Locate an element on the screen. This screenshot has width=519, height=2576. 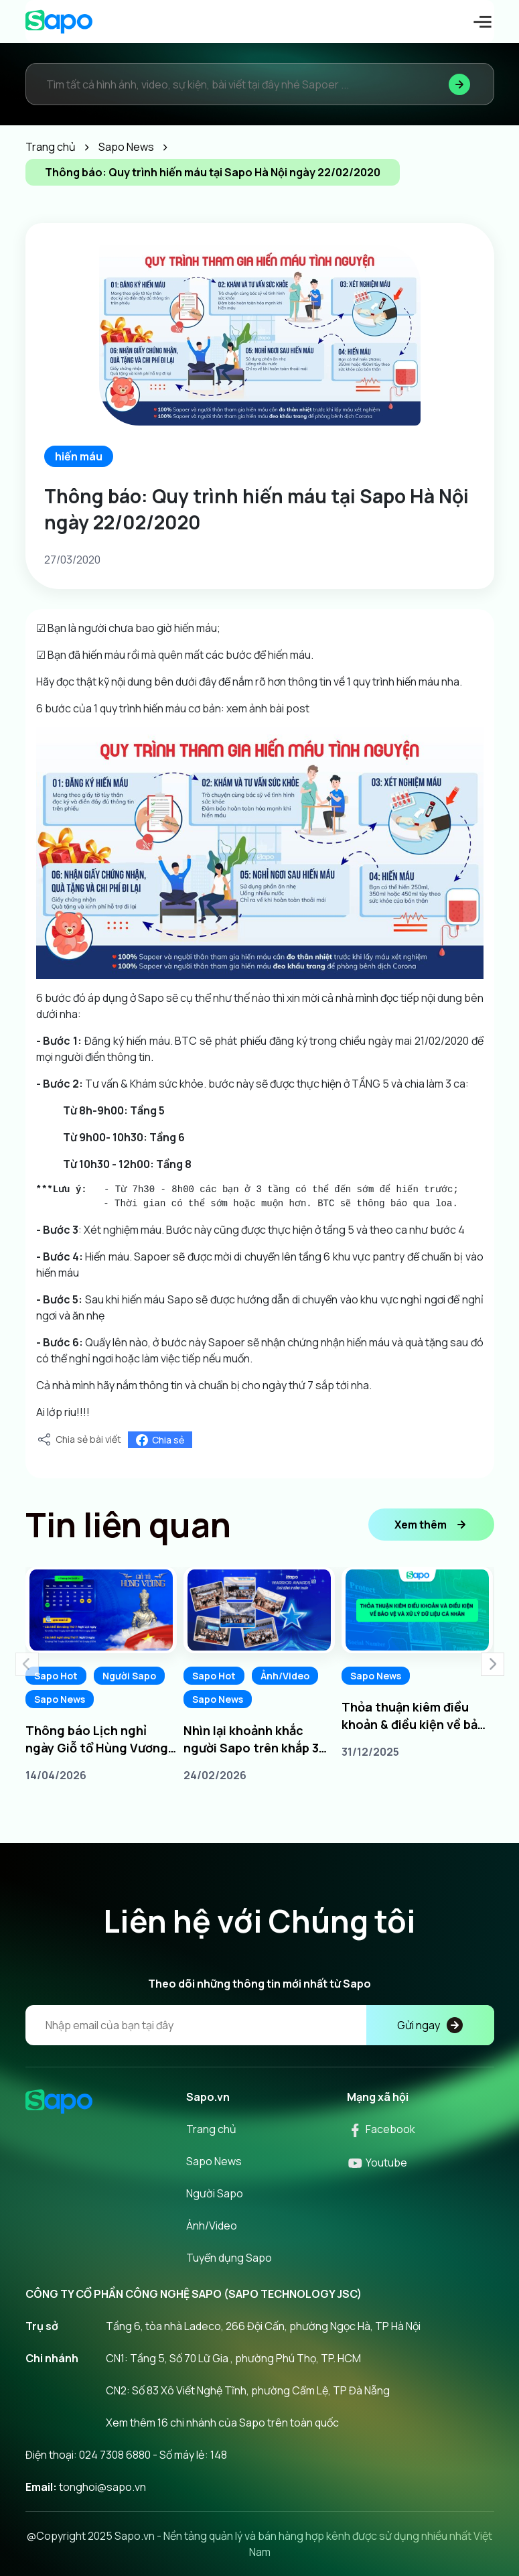
Người Sapo is located at coordinates (129, 1675).